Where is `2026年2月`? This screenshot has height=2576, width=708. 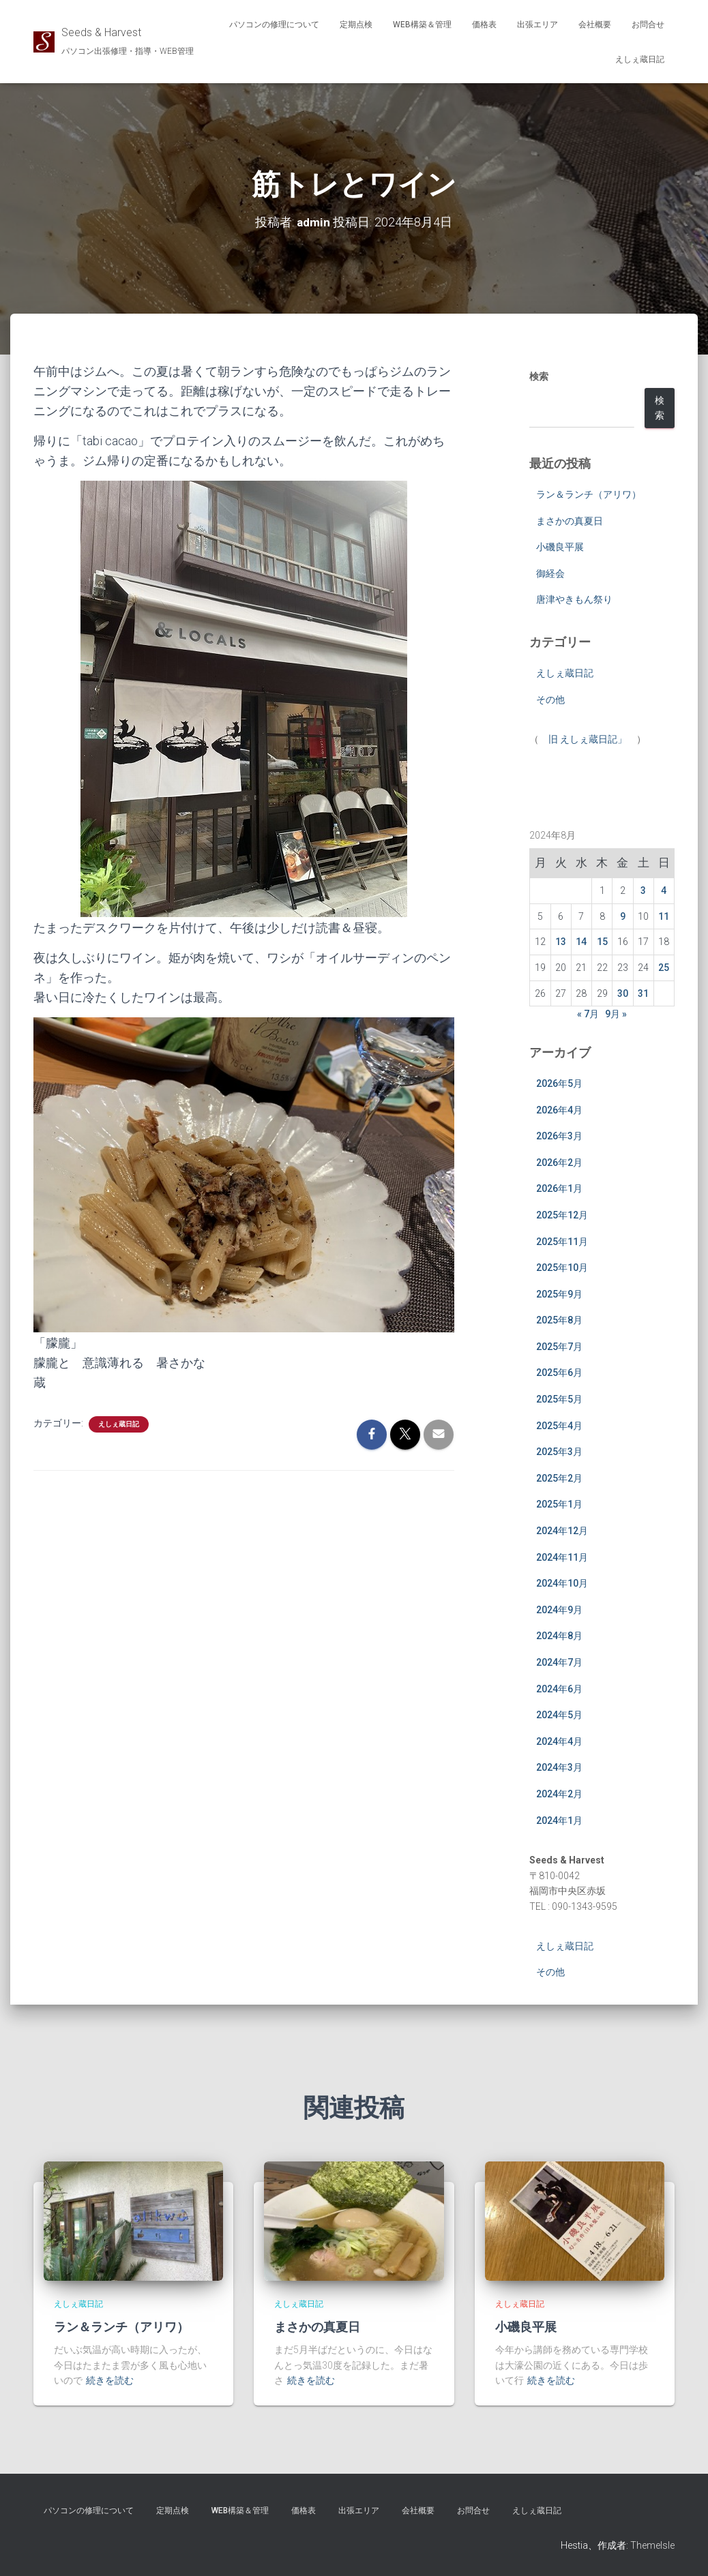
2026年2月 is located at coordinates (559, 1162).